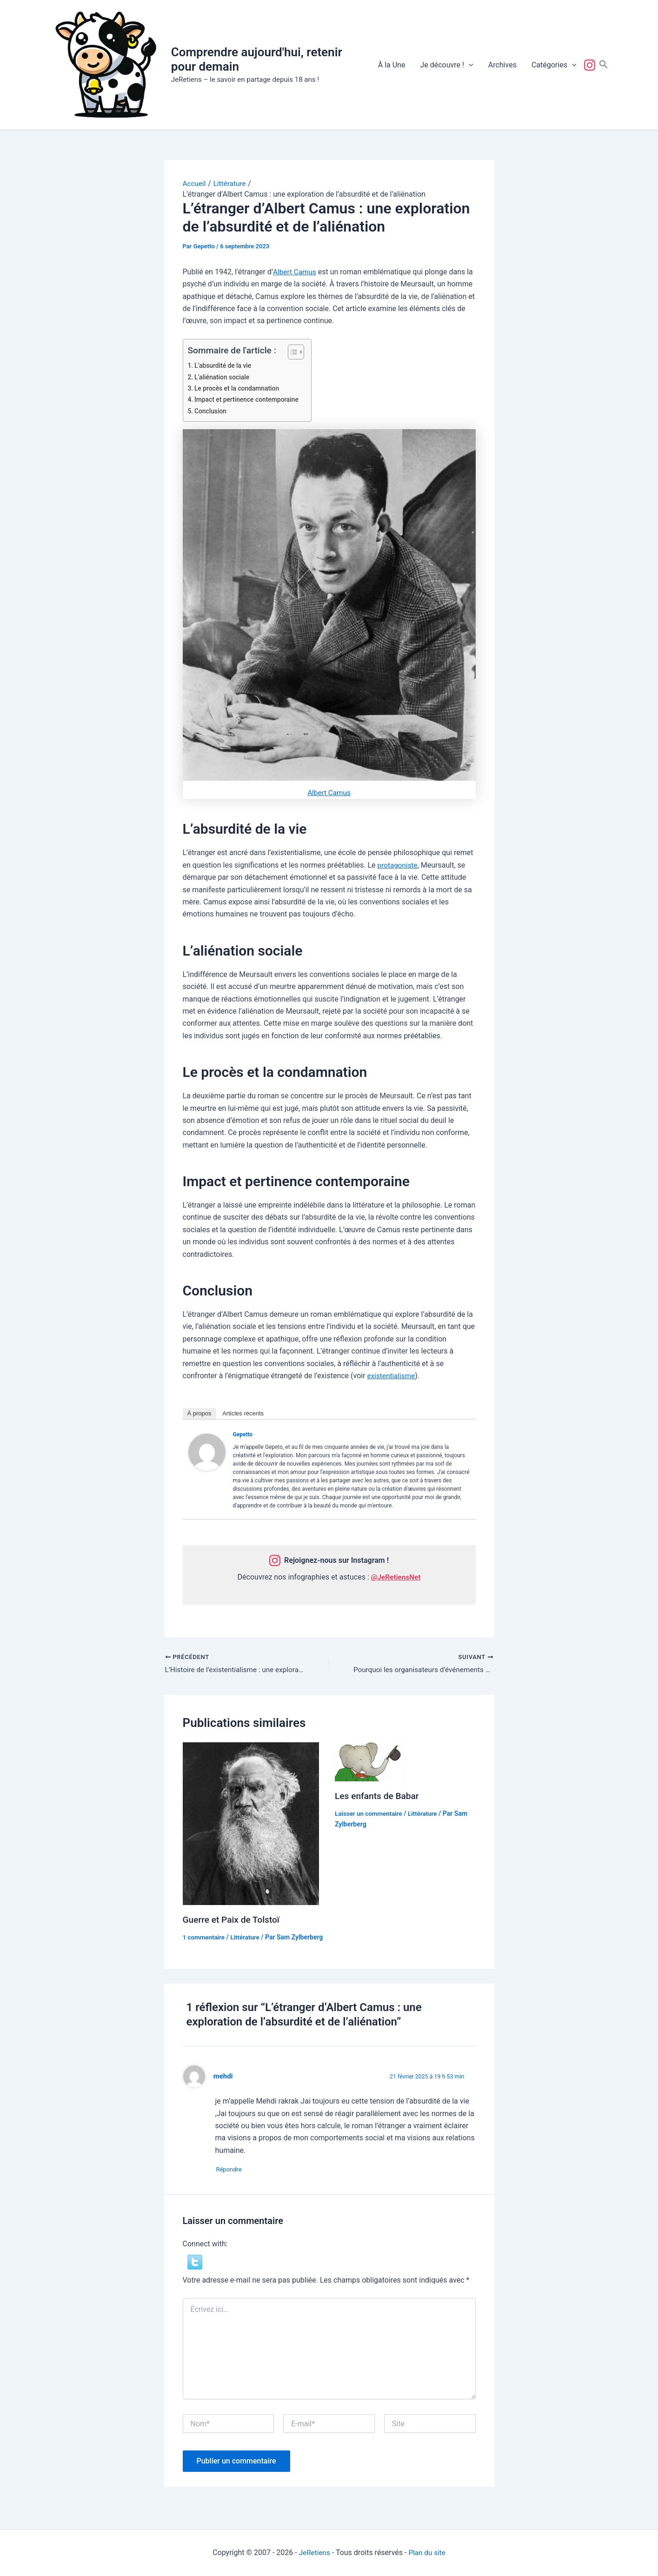 The image size is (658, 2576). I want to click on Le procès et la condamnation, so click(239, 388).